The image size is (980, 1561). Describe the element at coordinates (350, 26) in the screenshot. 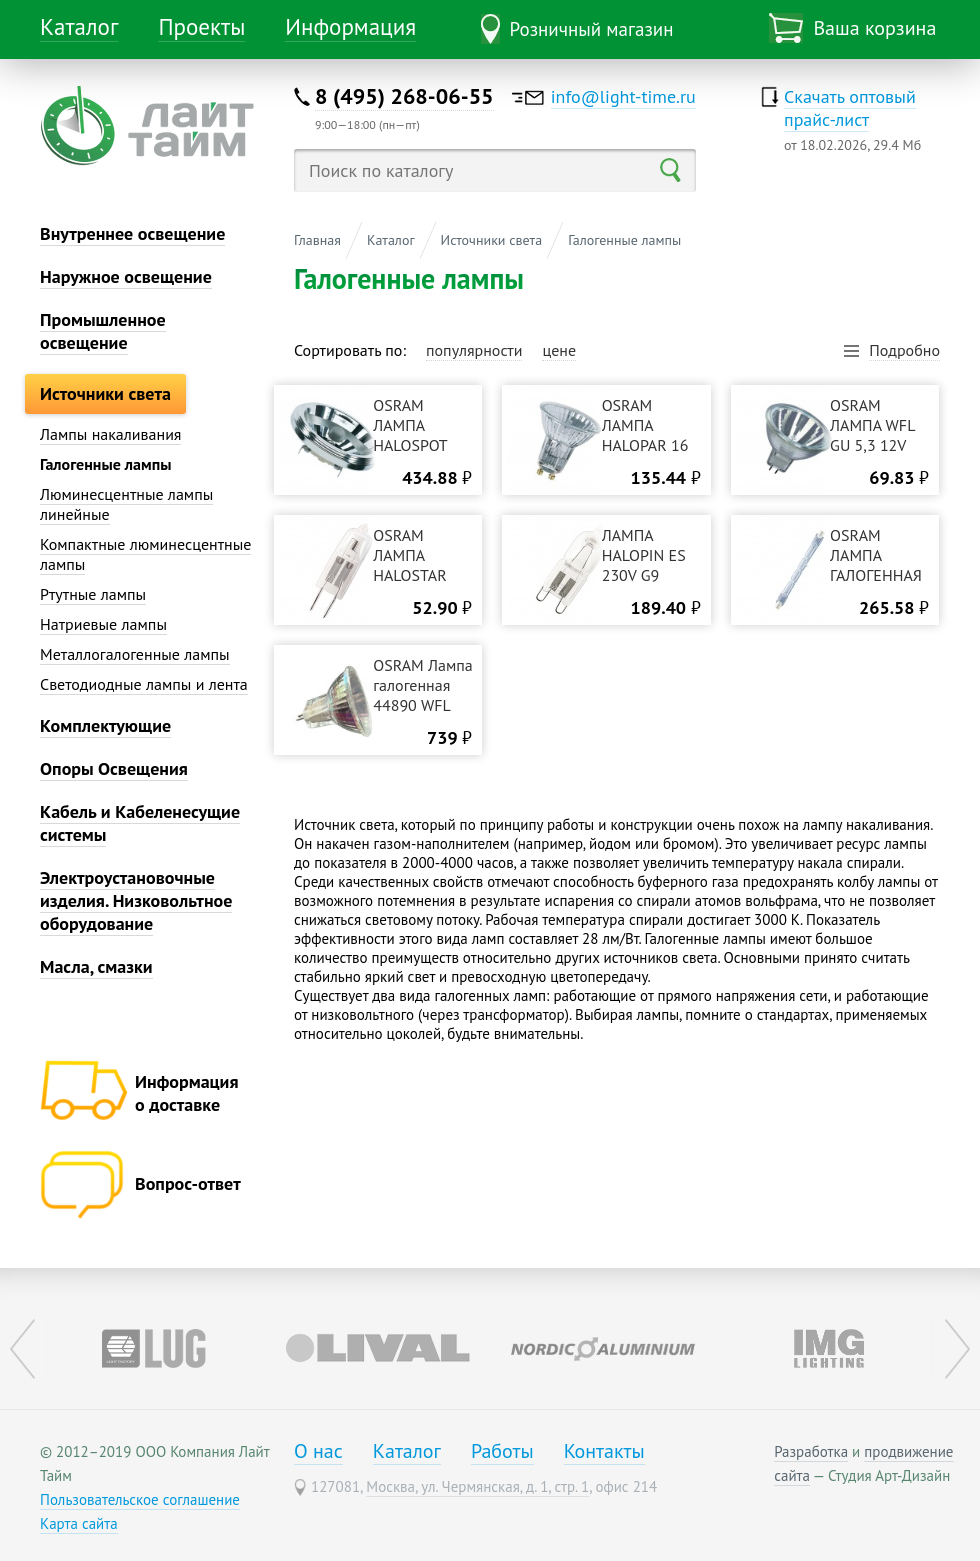

I see `Информация` at that location.